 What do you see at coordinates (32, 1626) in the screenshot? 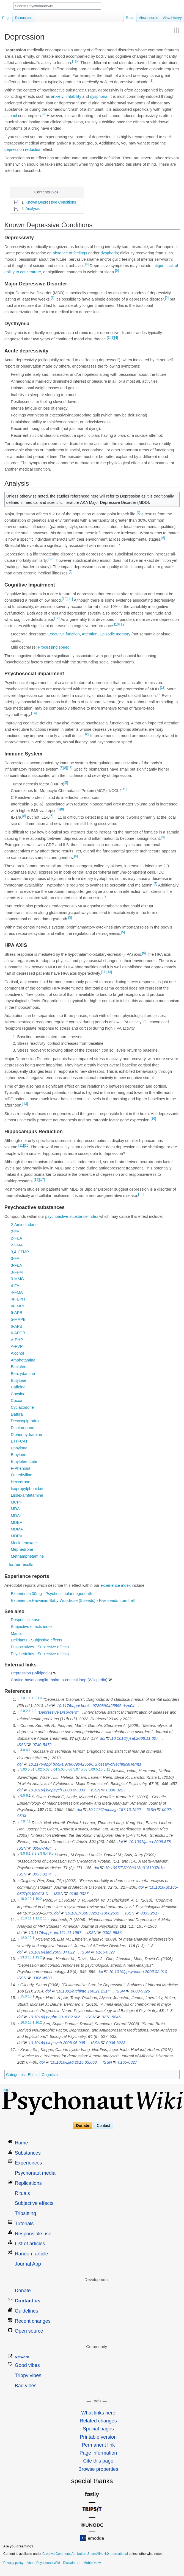
I see `Subjective effects index` at bounding box center [32, 1626].